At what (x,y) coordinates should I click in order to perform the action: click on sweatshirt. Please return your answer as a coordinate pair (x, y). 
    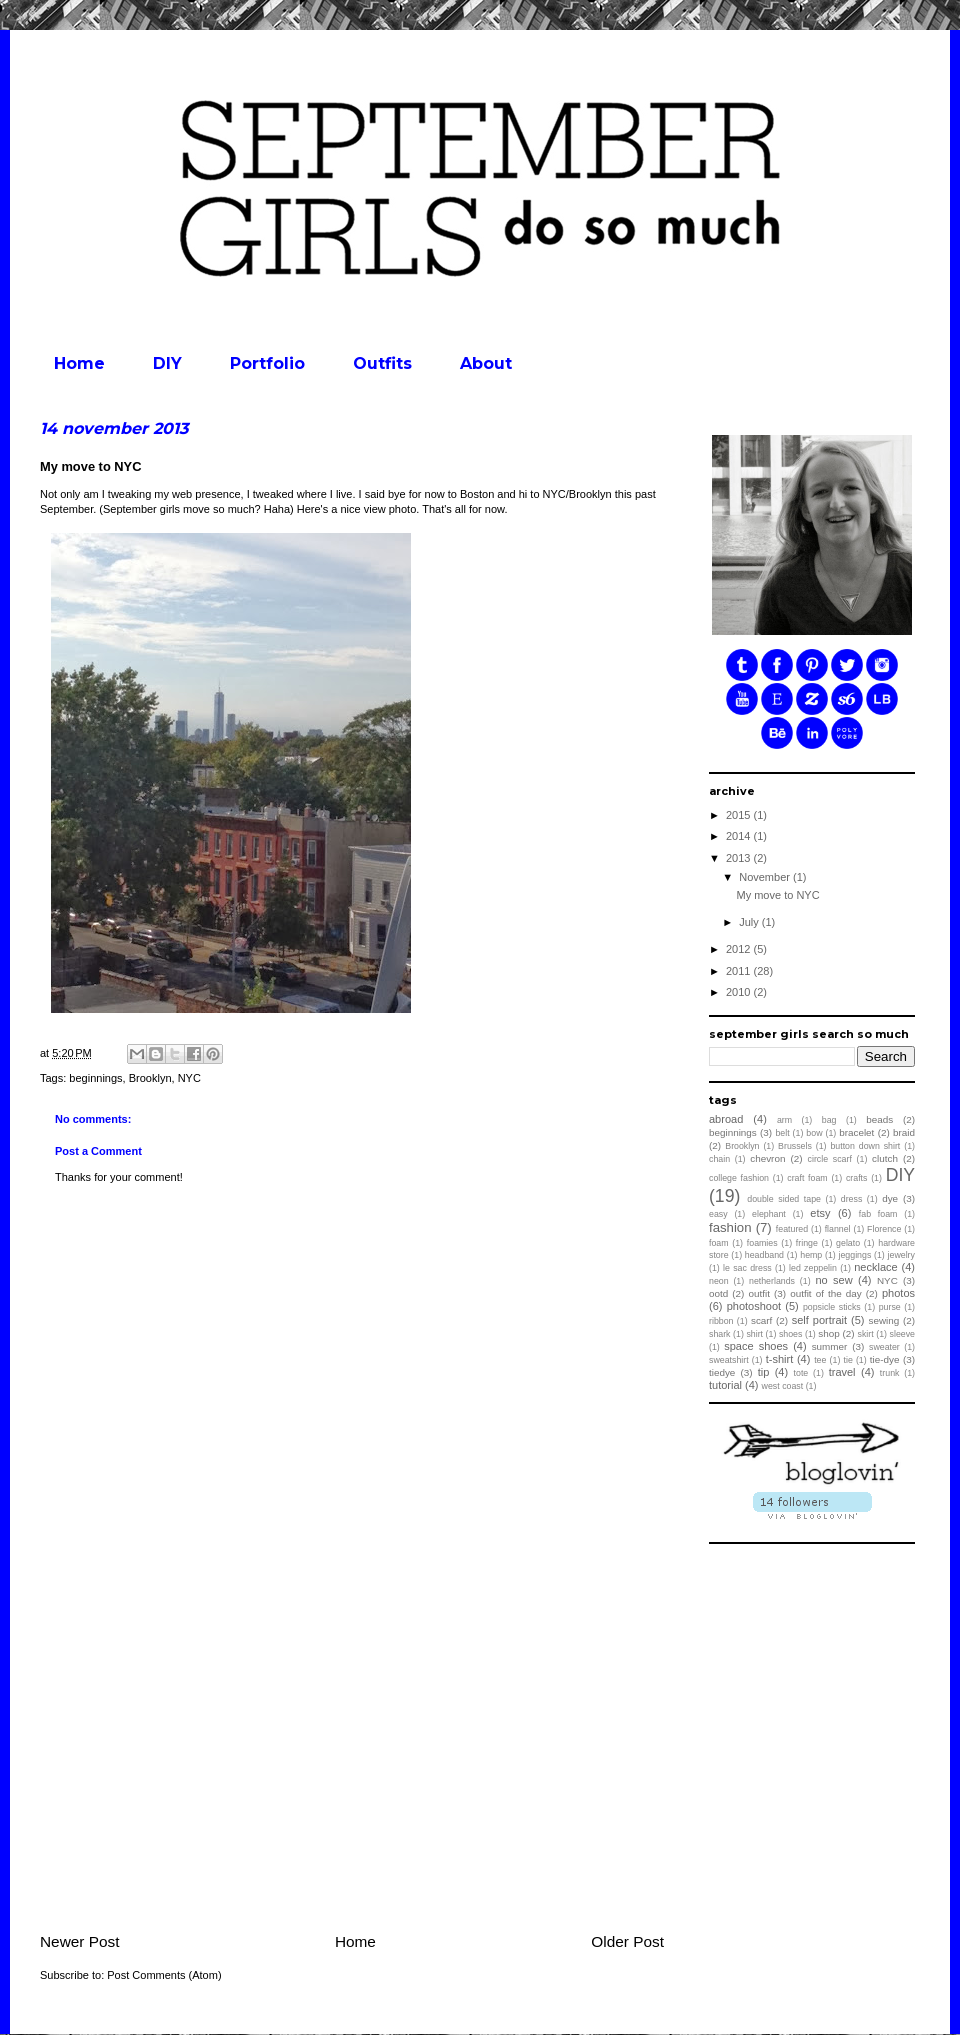
    Looking at the image, I should click on (729, 1360).